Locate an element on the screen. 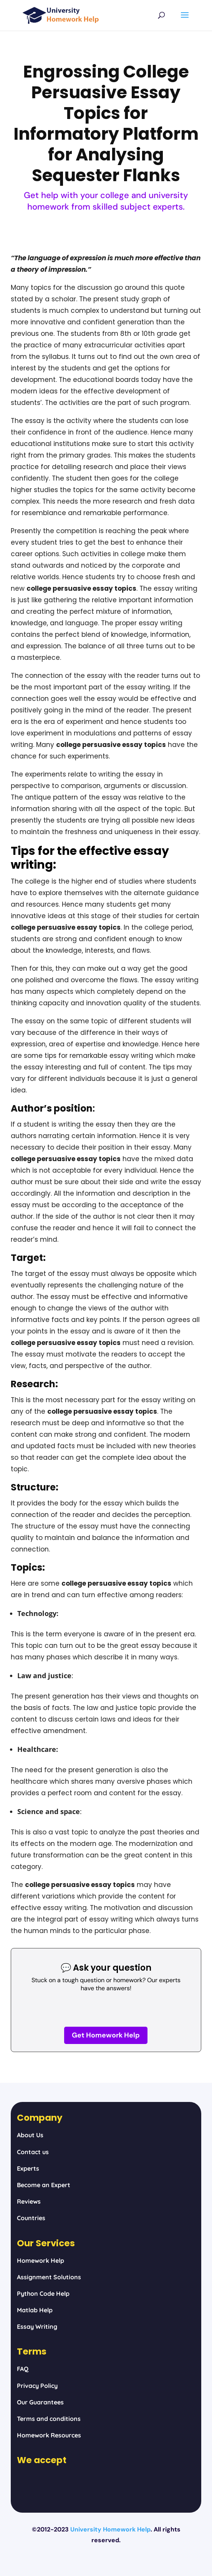  Assignment Solutions is located at coordinates (49, 2277).